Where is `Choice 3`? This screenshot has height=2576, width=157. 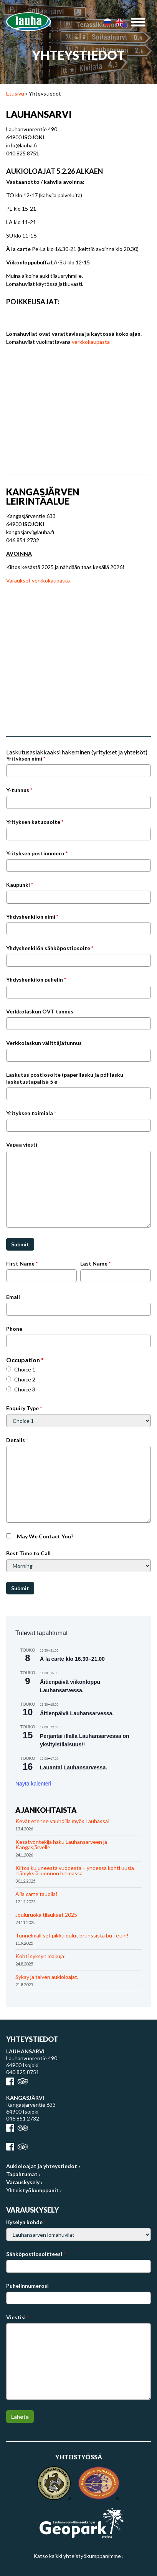
Choice 3 is located at coordinates (24, 1389).